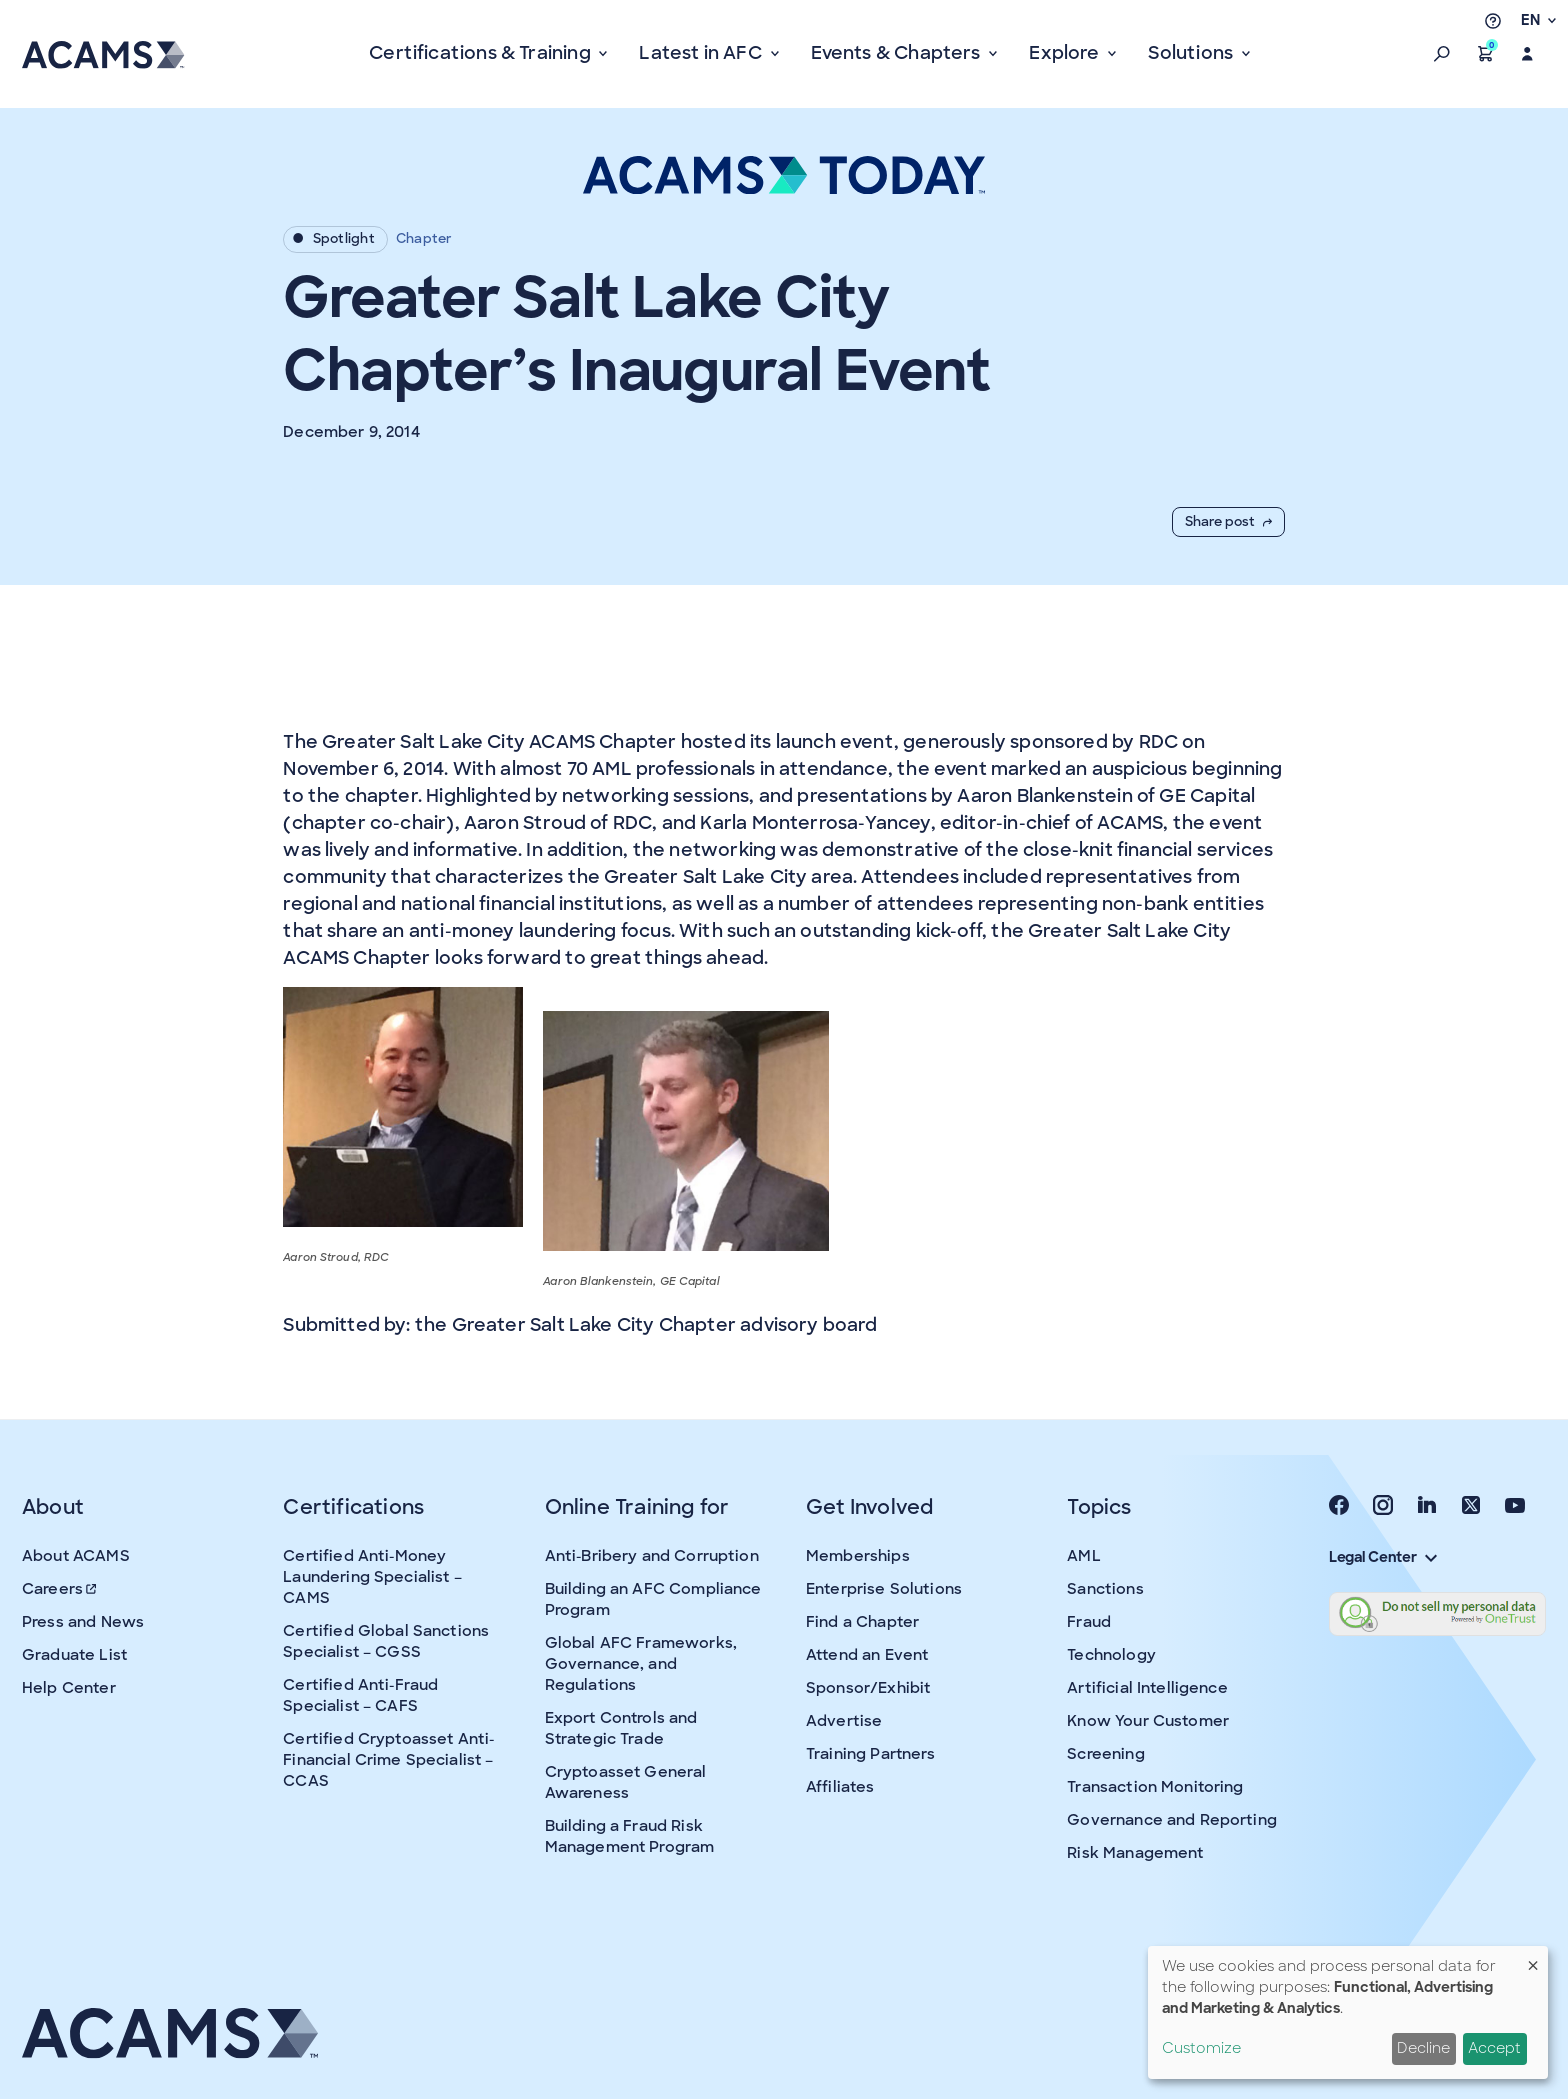 This screenshot has width=1568, height=2099. What do you see at coordinates (1423, 2048) in the screenshot?
I see `Decline` at bounding box center [1423, 2048].